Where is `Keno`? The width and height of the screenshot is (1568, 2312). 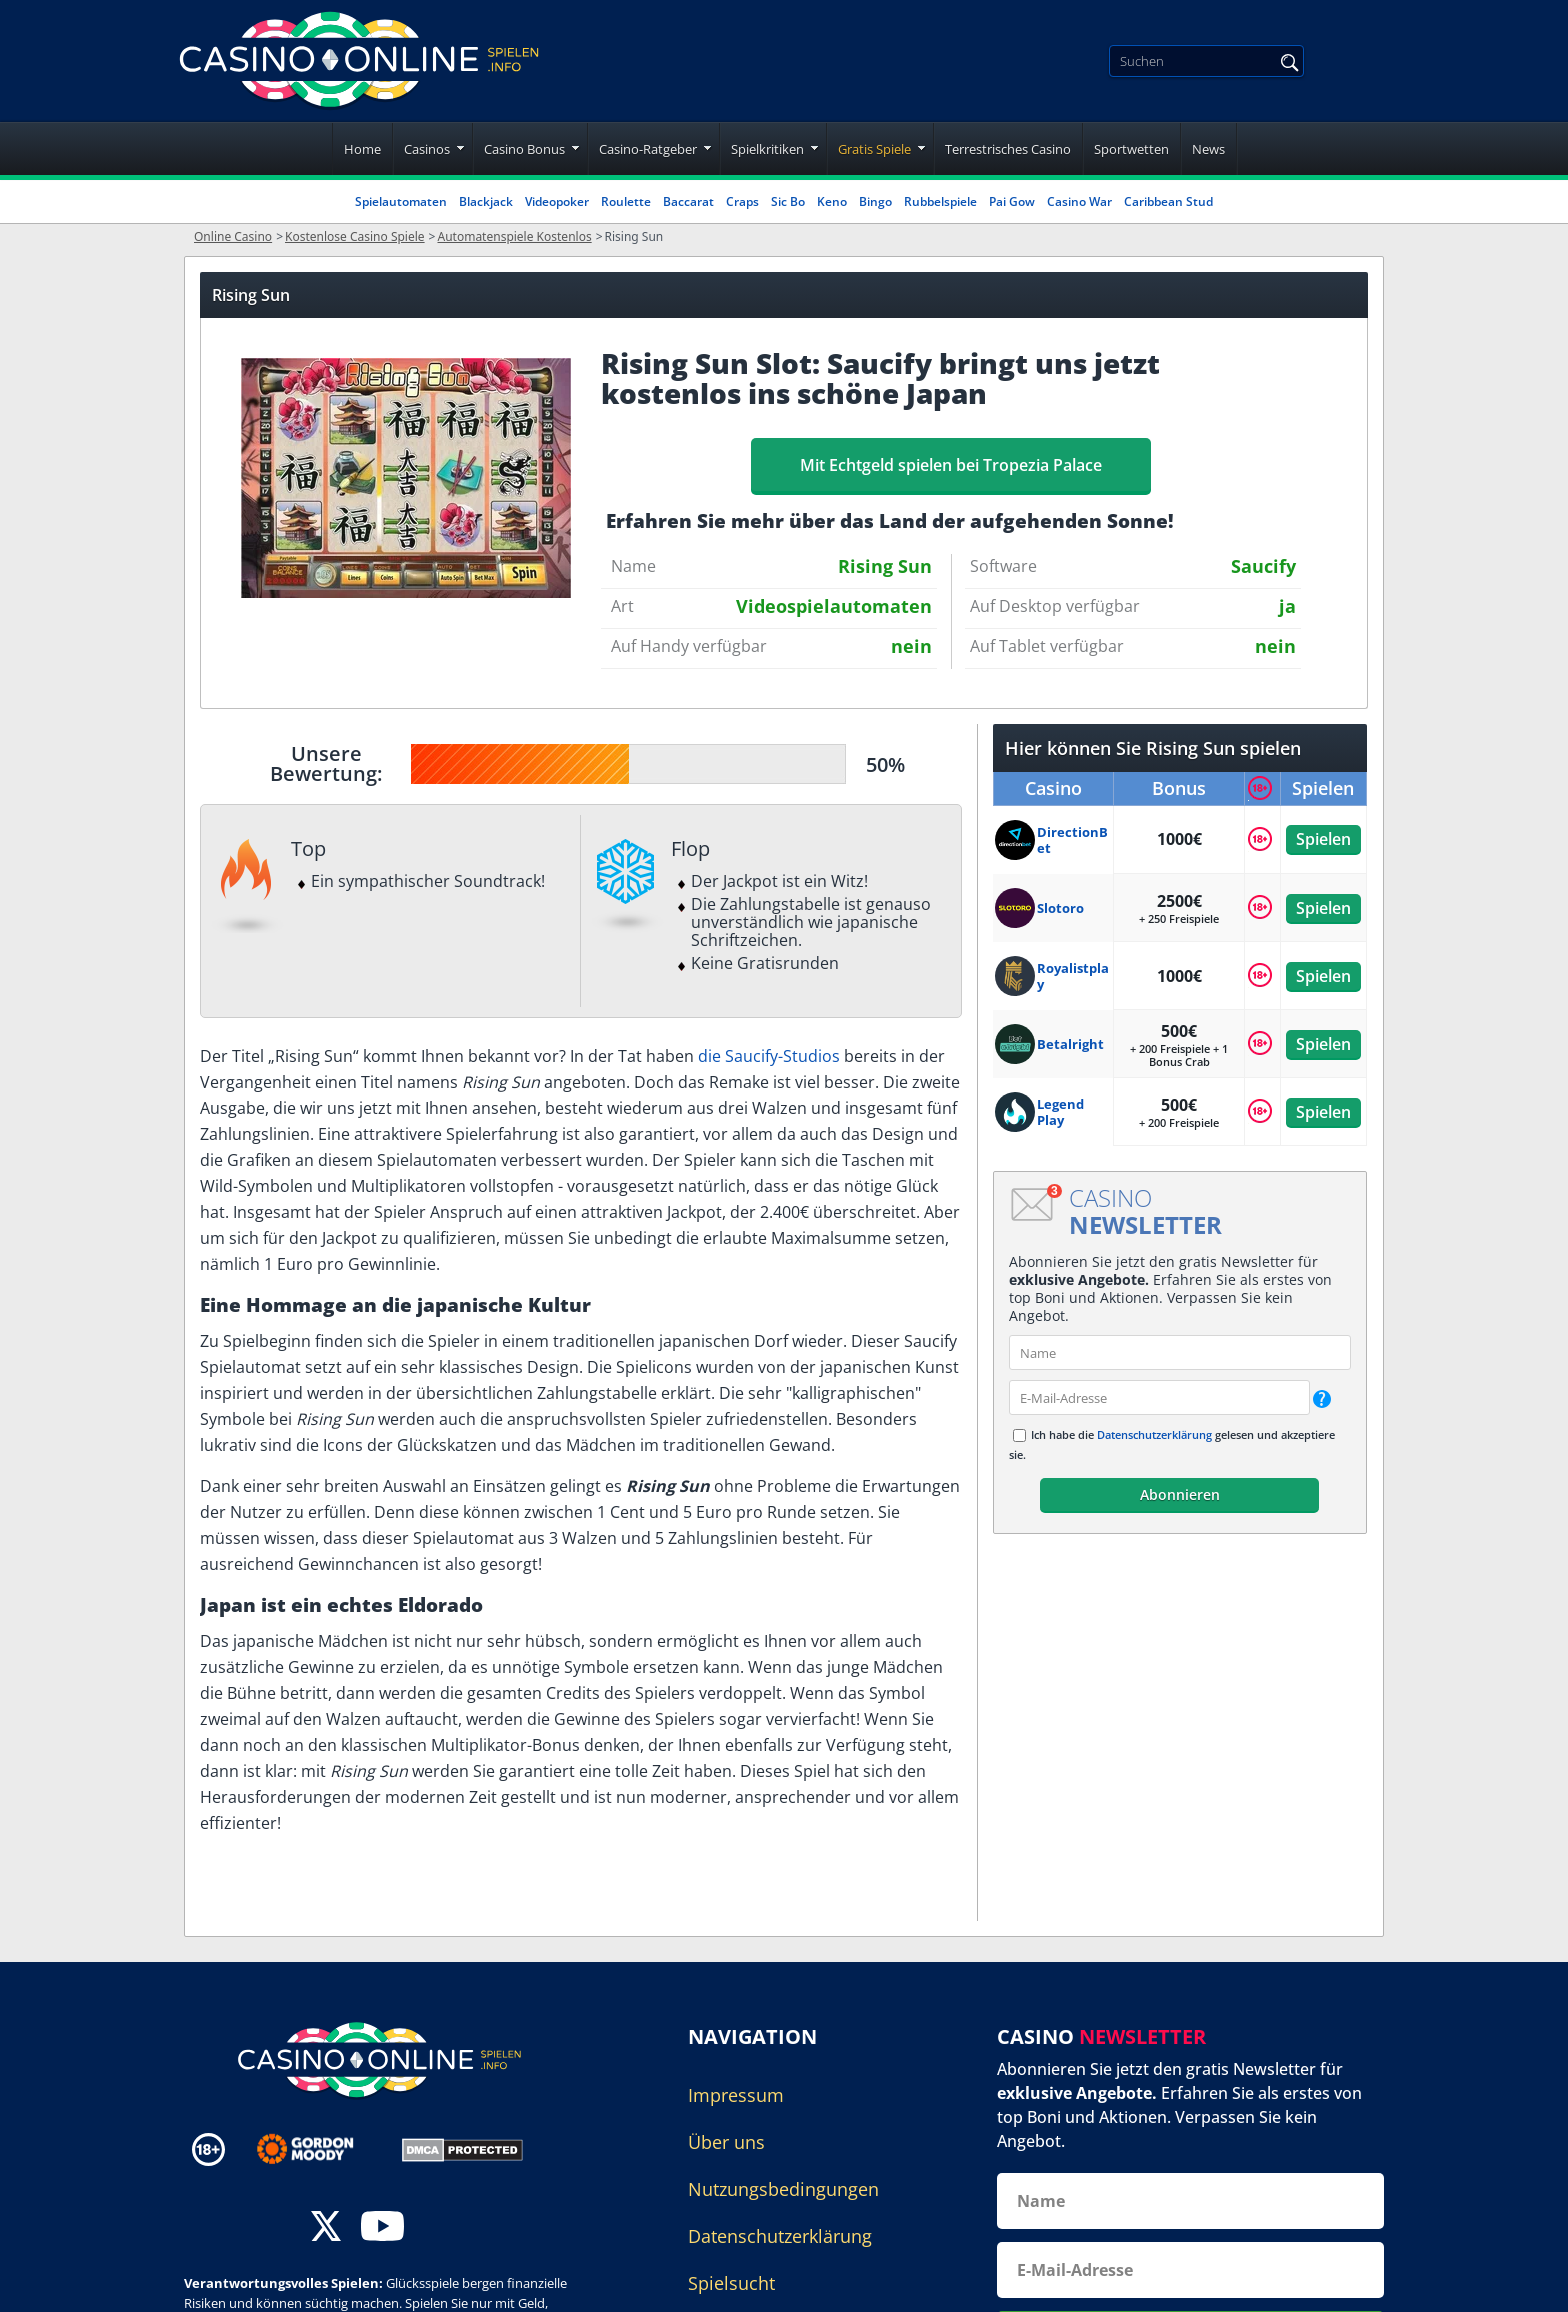 Keno is located at coordinates (832, 201).